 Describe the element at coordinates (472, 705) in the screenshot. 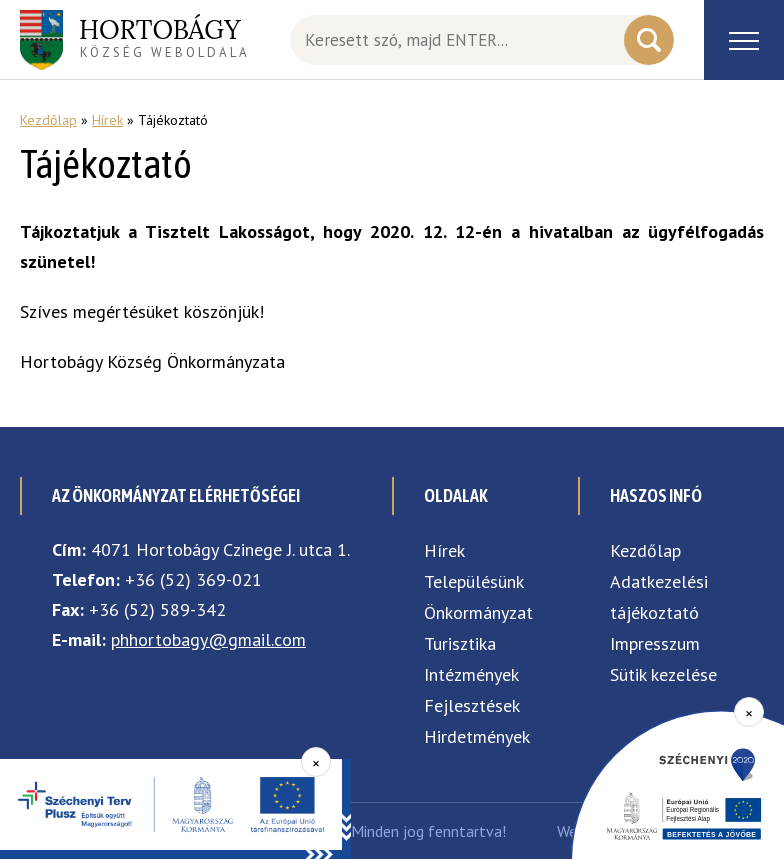

I see `Fejlesztések` at that location.